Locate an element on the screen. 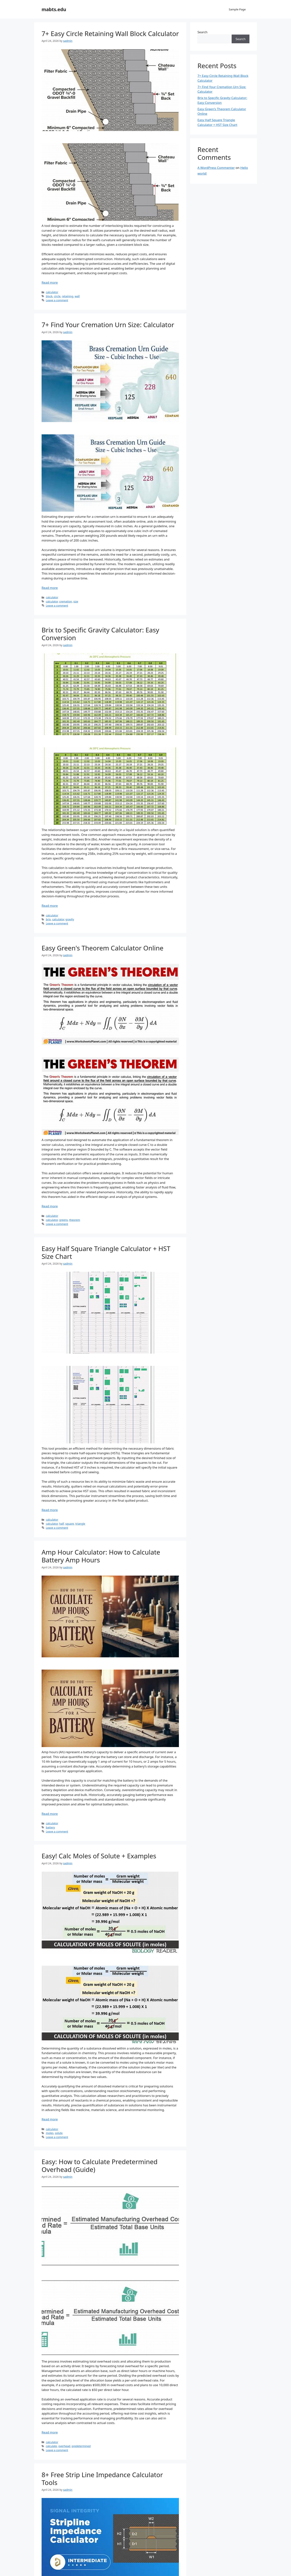  block is located at coordinates (49, 296).